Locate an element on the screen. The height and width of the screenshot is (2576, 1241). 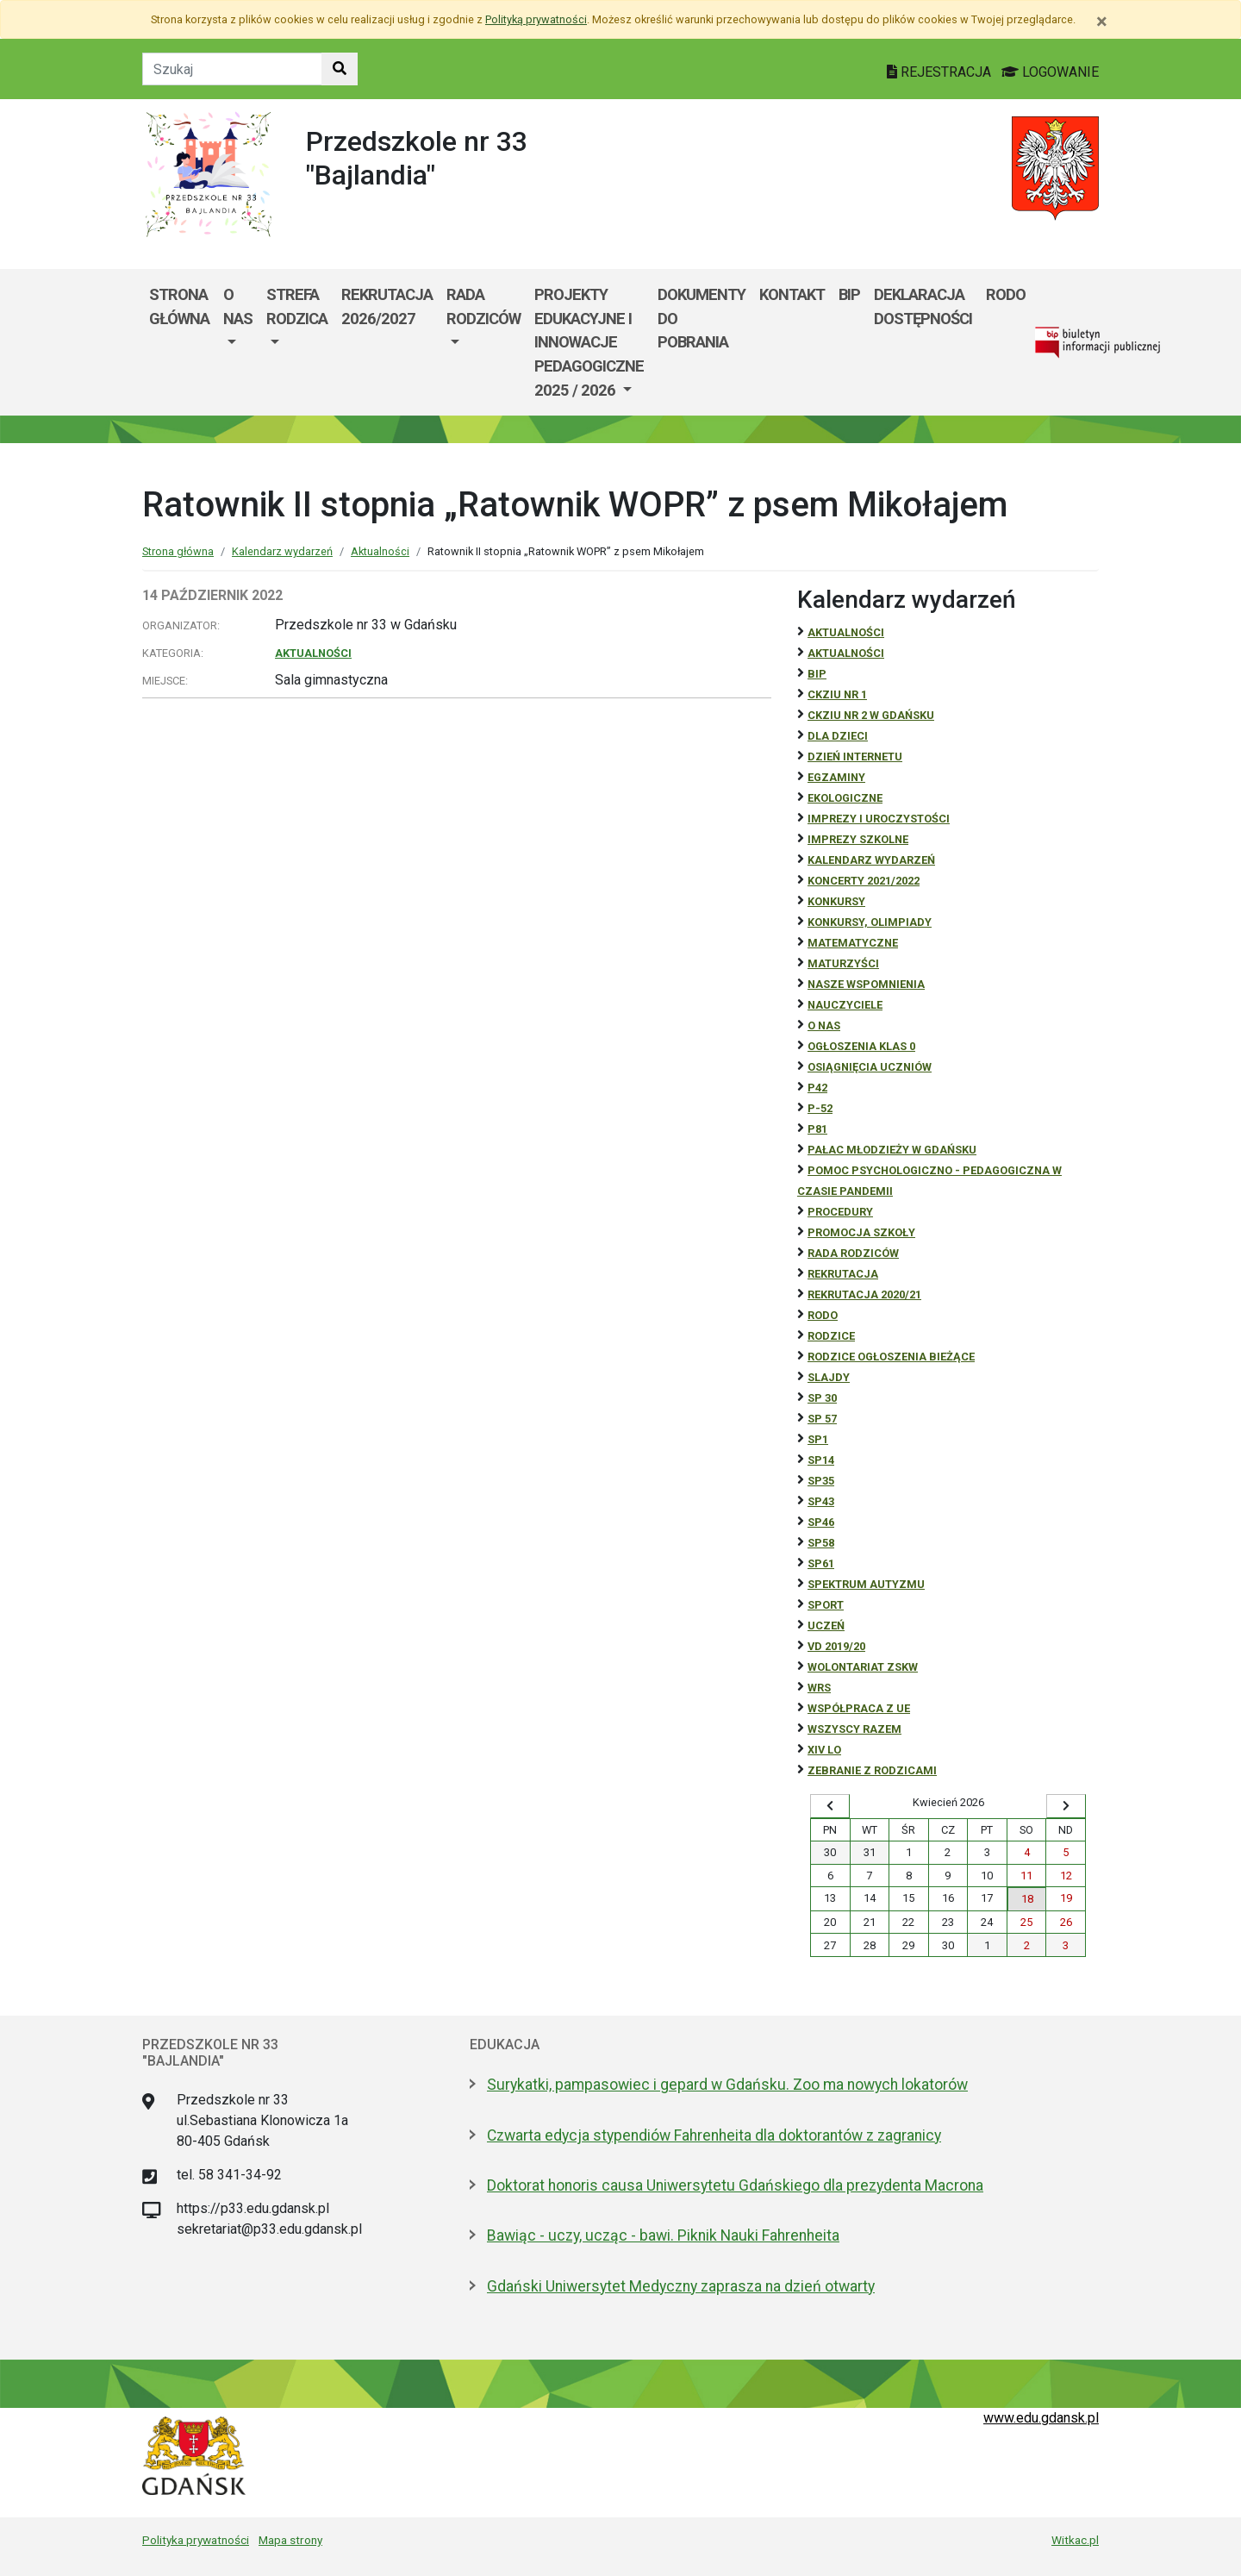
STREFA RODZICA is located at coordinates (296, 306).